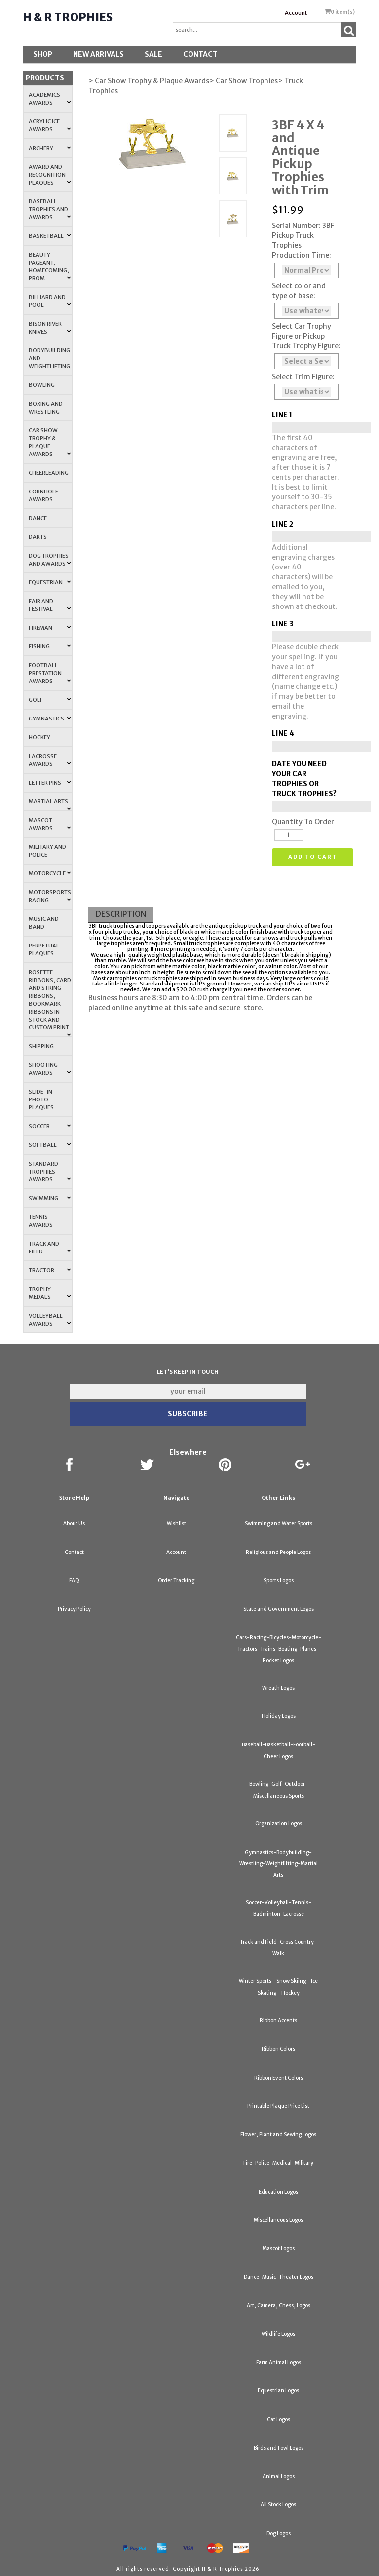  What do you see at coordinates (50, 125) in the screenshot?
I see `Acrylic Ice Awards` at bounding box center [50, 125].